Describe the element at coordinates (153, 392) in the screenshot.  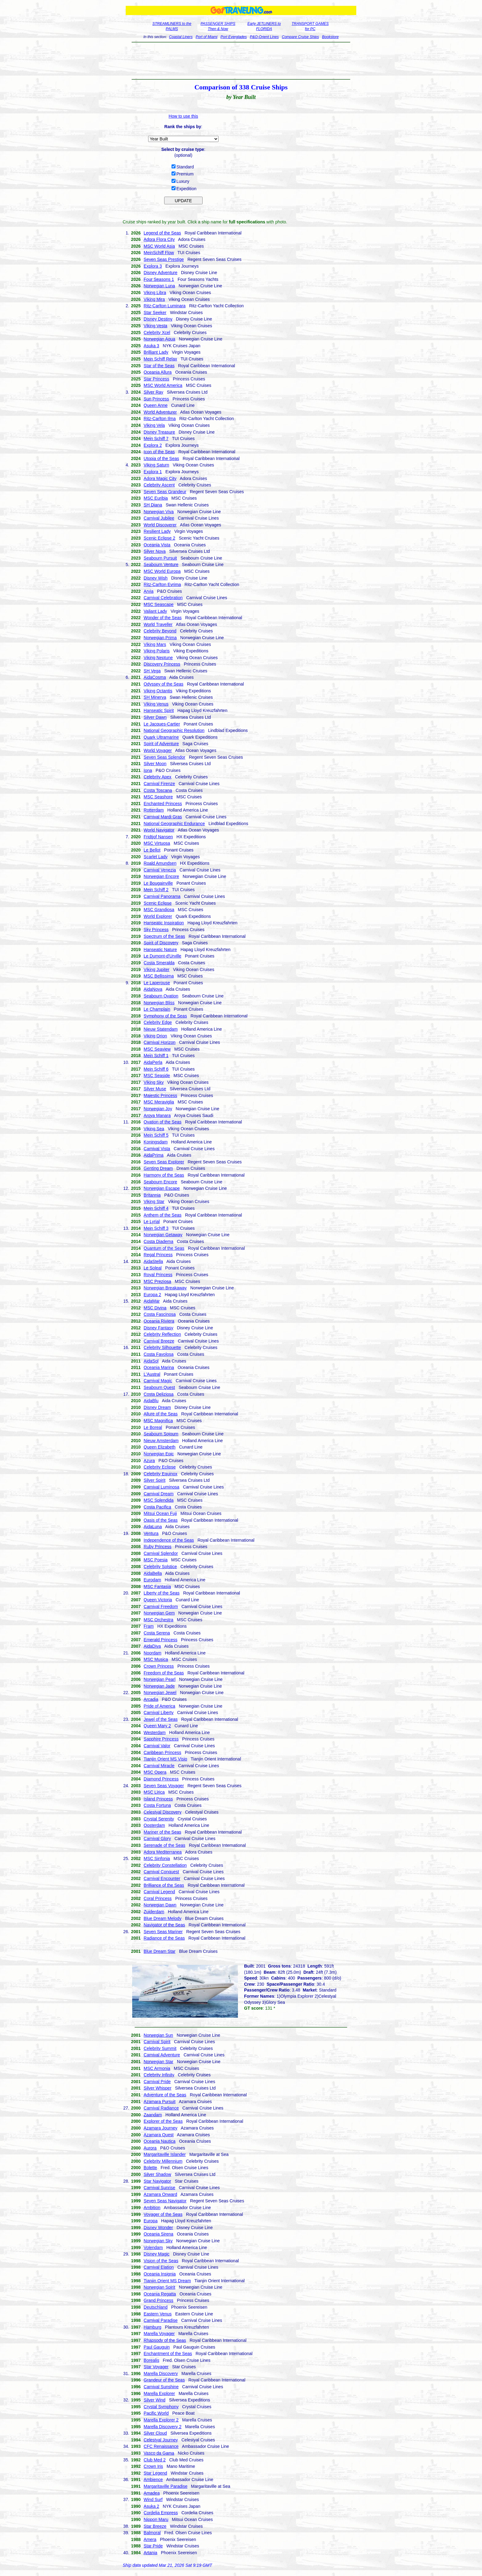
I see `Silver Ray` at that location.